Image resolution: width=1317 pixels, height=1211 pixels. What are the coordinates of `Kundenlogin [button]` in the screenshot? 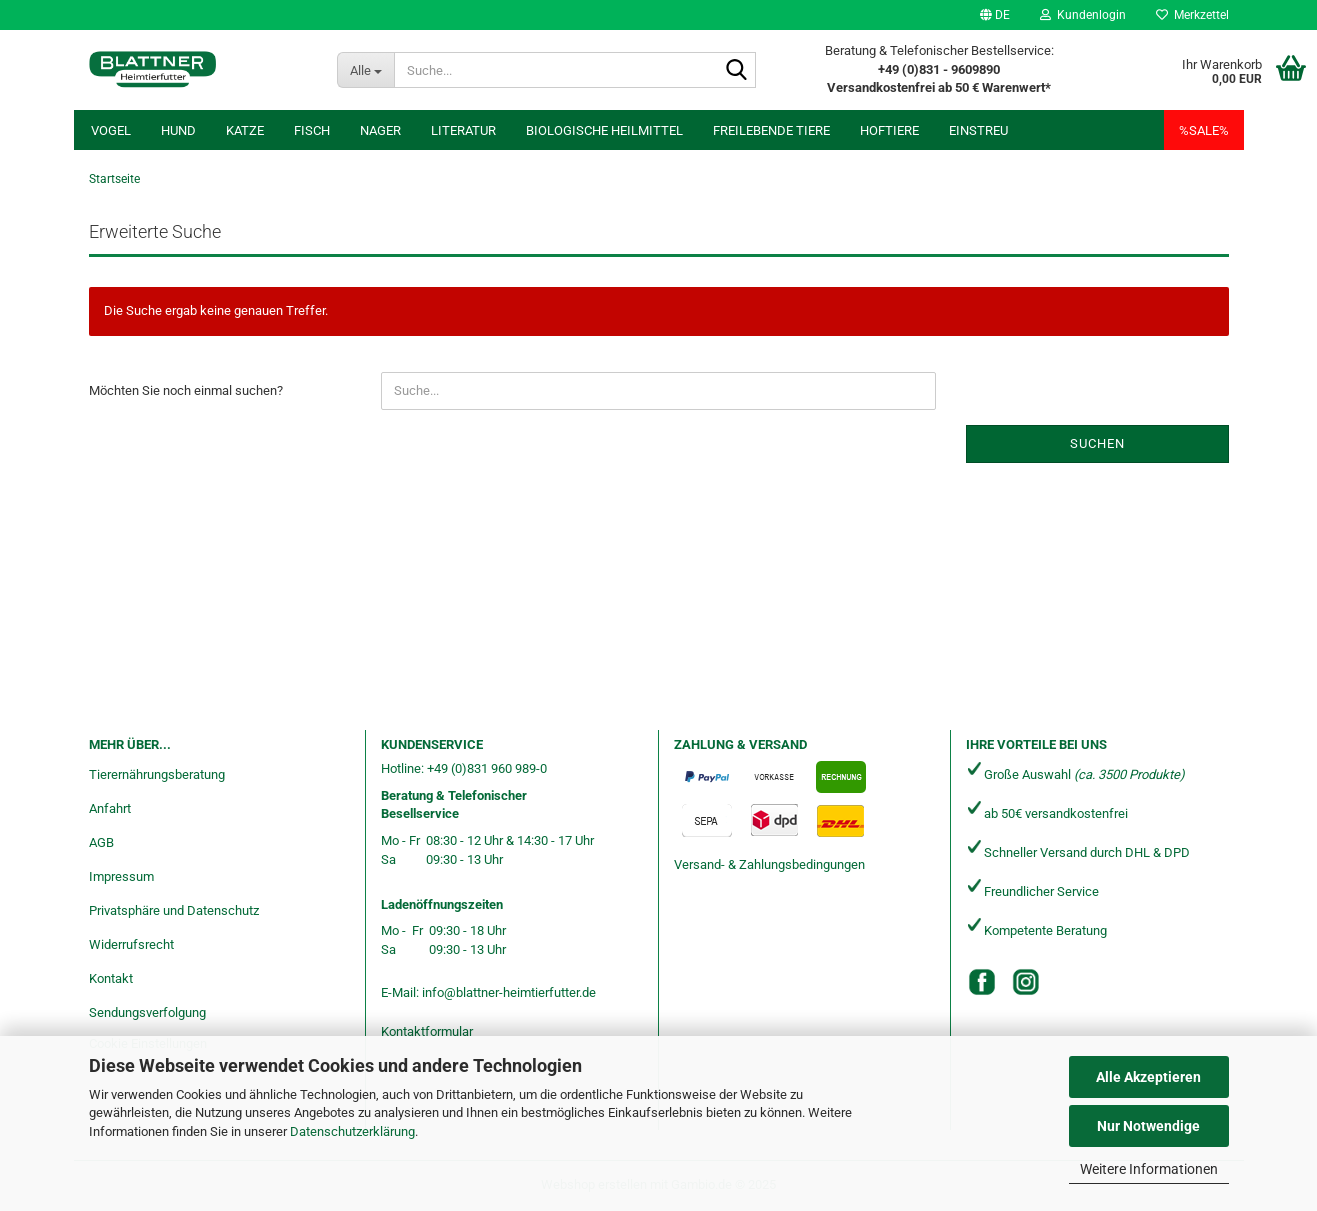 It's located at (1083, 15).